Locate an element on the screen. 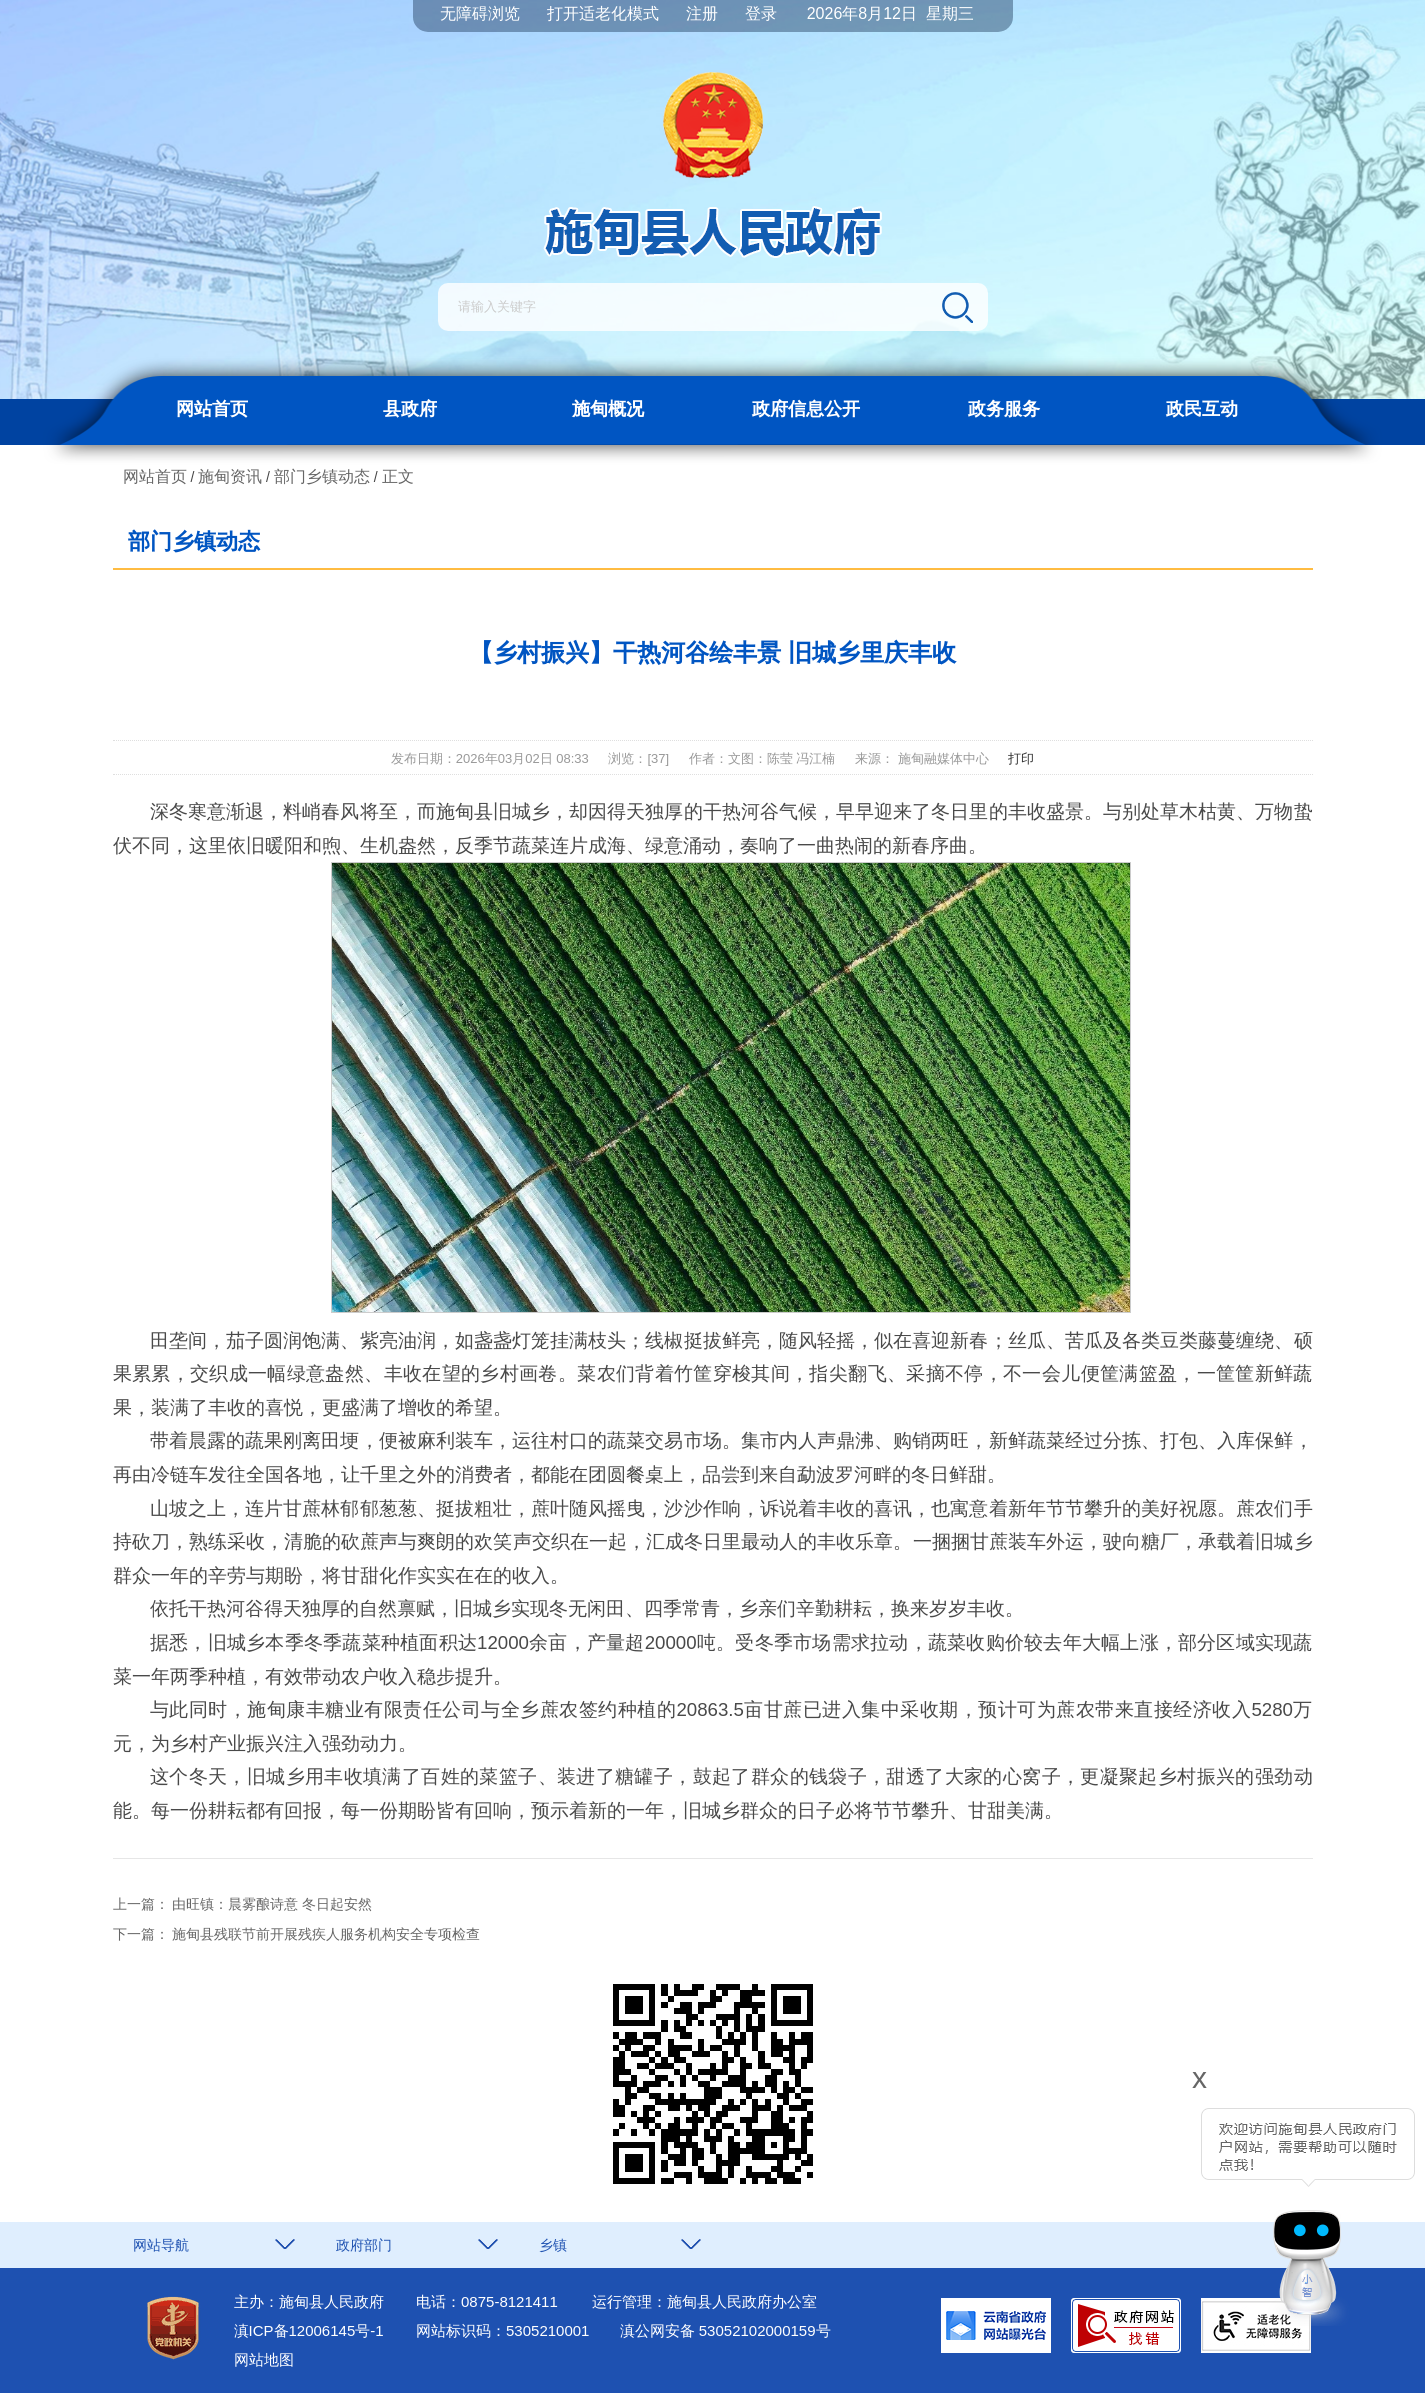 This screenshot has height=2393, width=1425. 注册 is located at coordinates (702, 13).